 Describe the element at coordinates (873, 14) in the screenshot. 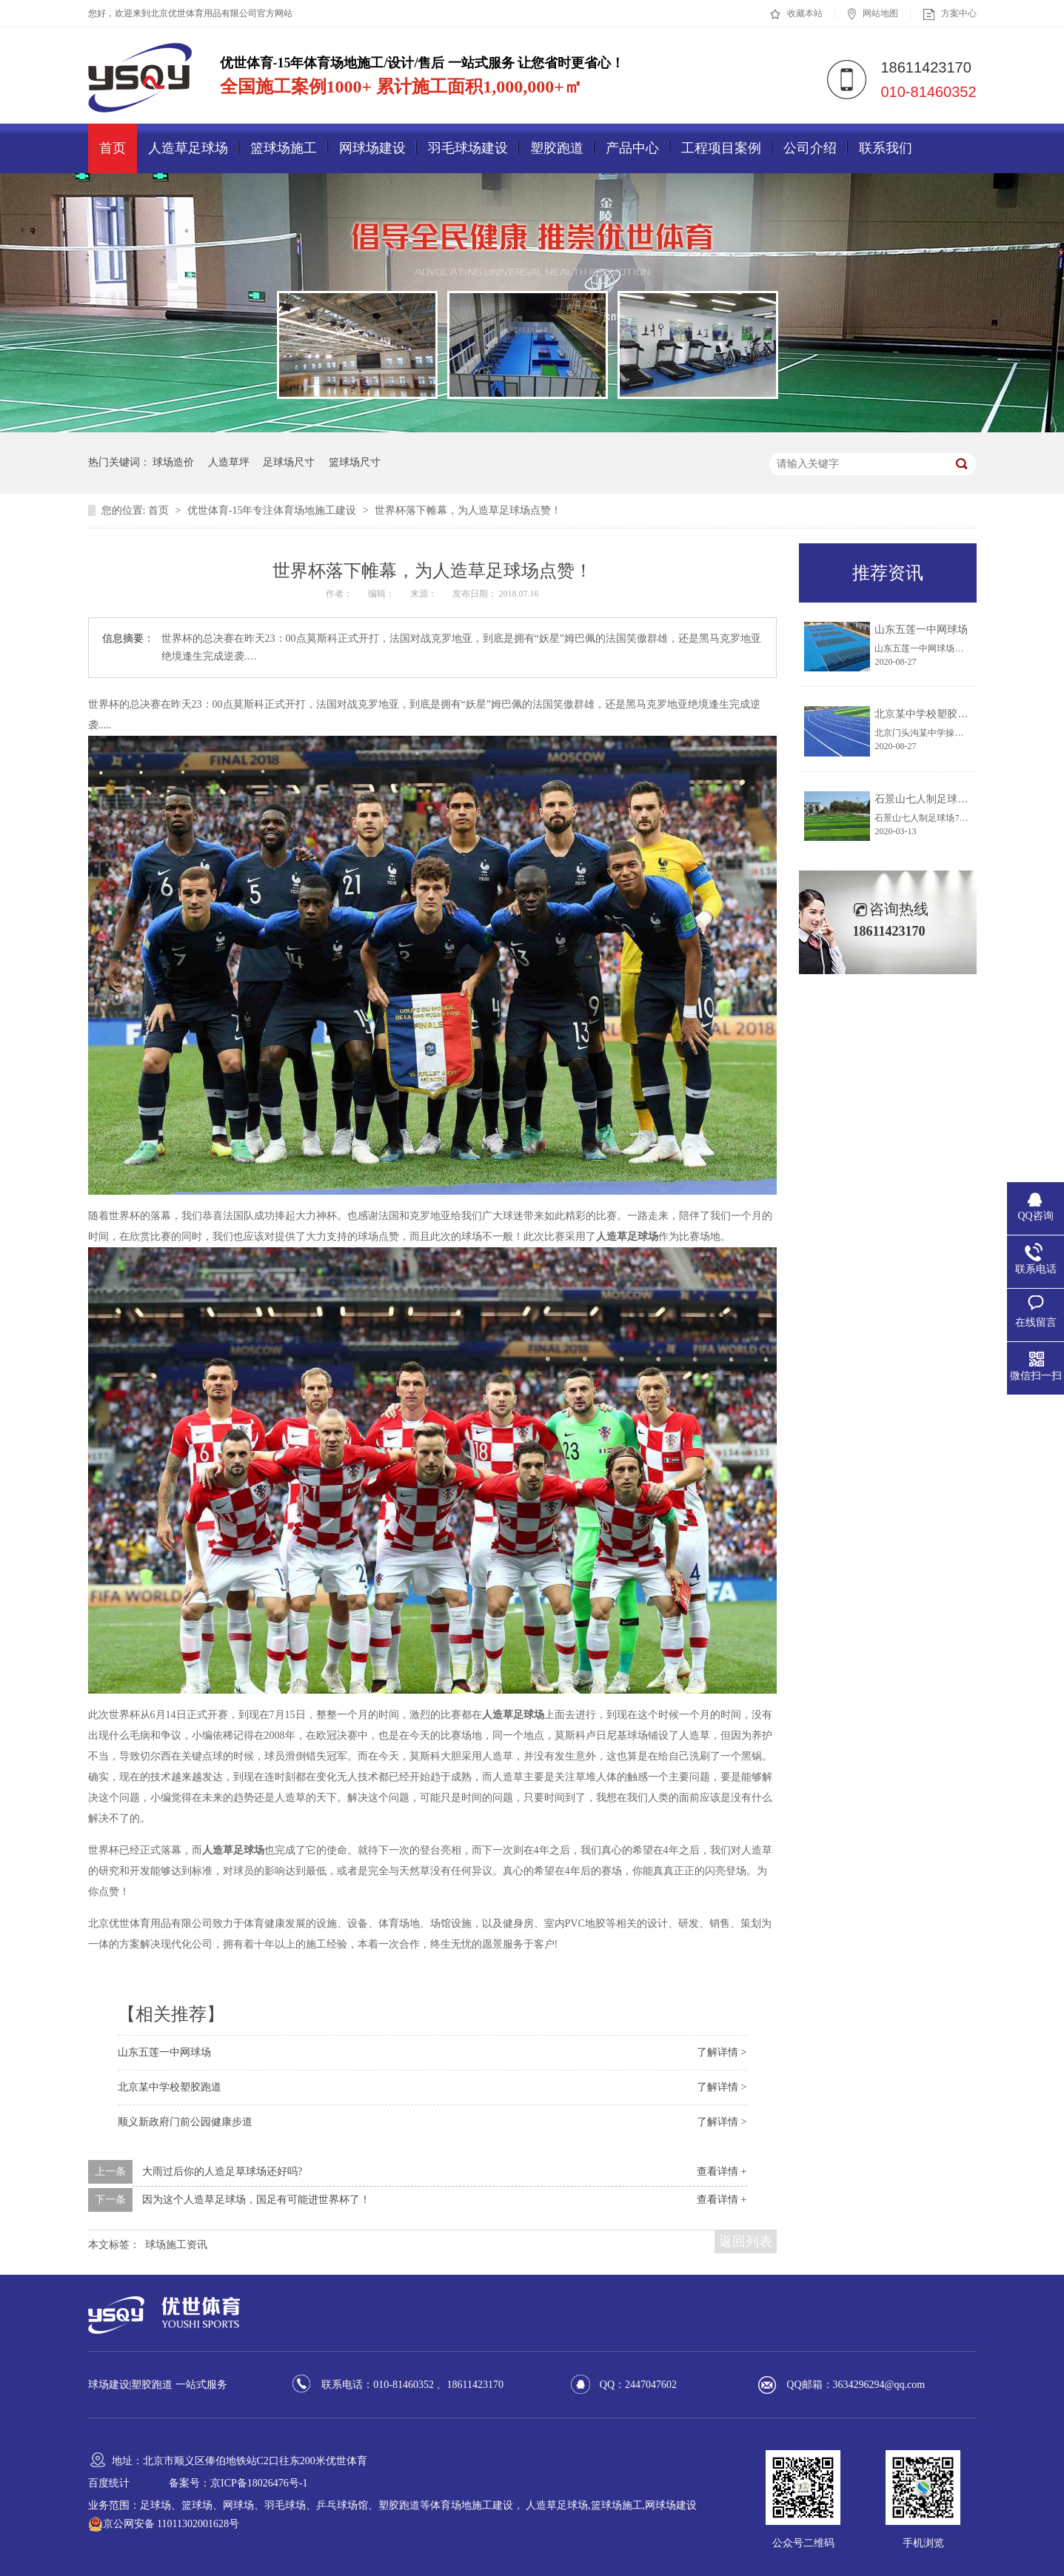

I see `网站地图` at that location.